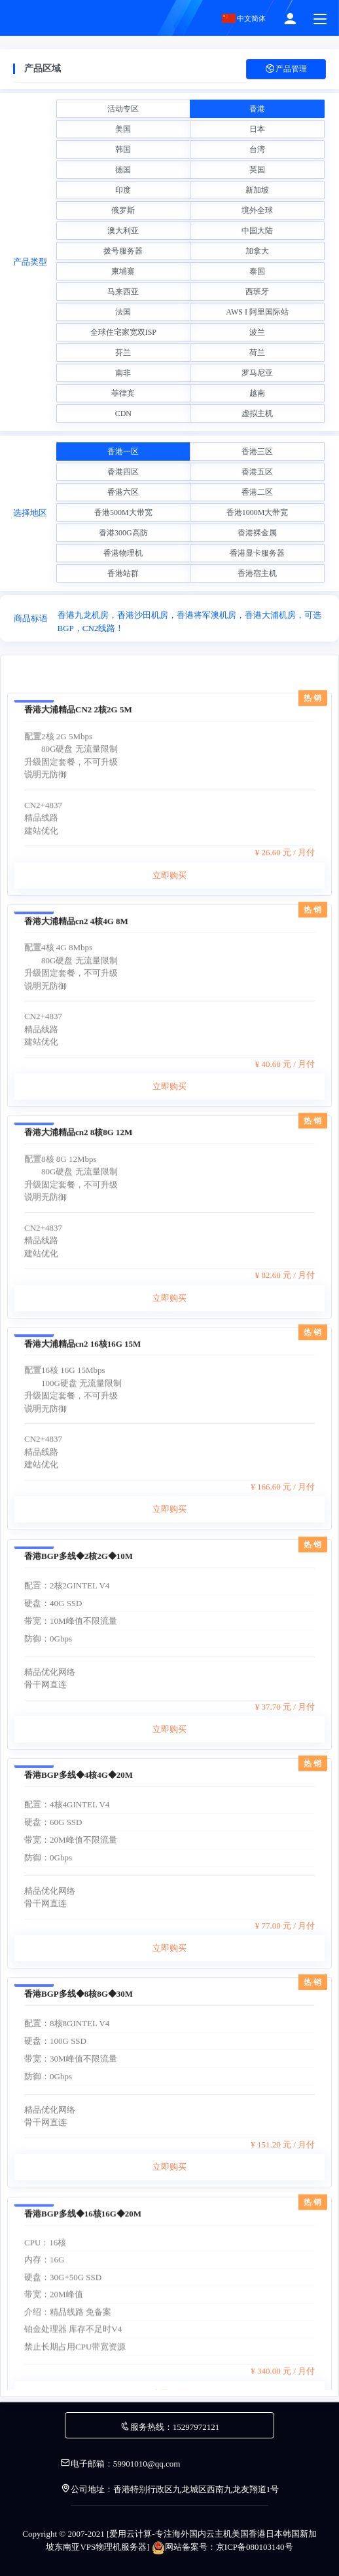 The height and width of the screenshot is (2576, 339). Describe the element at coordinates (257, 532) in the screenshot. I see `香港裸金属` at that location.